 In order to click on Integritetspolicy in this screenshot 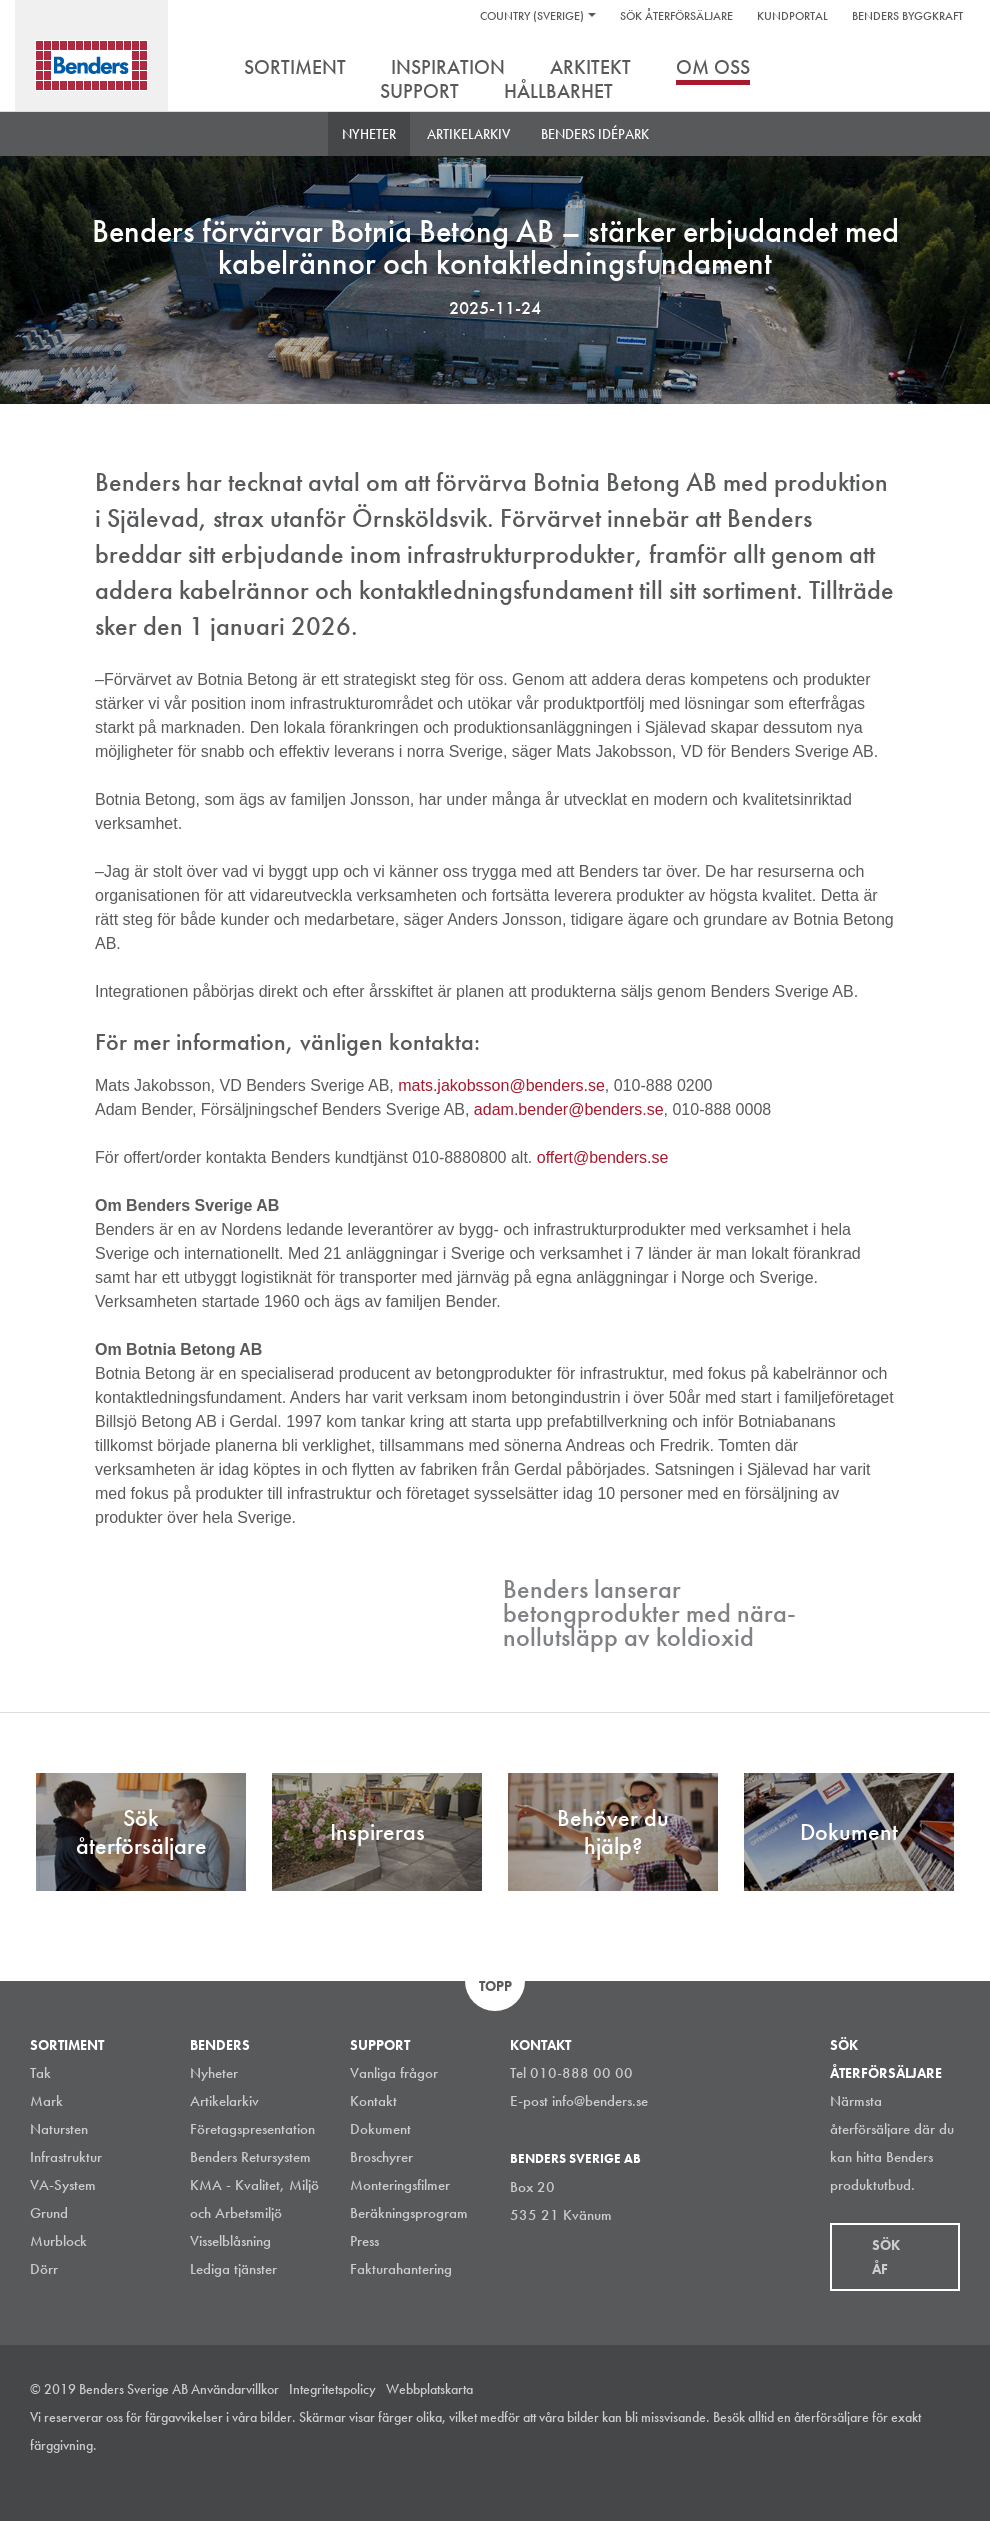, I will do `click(332, 2389)`.